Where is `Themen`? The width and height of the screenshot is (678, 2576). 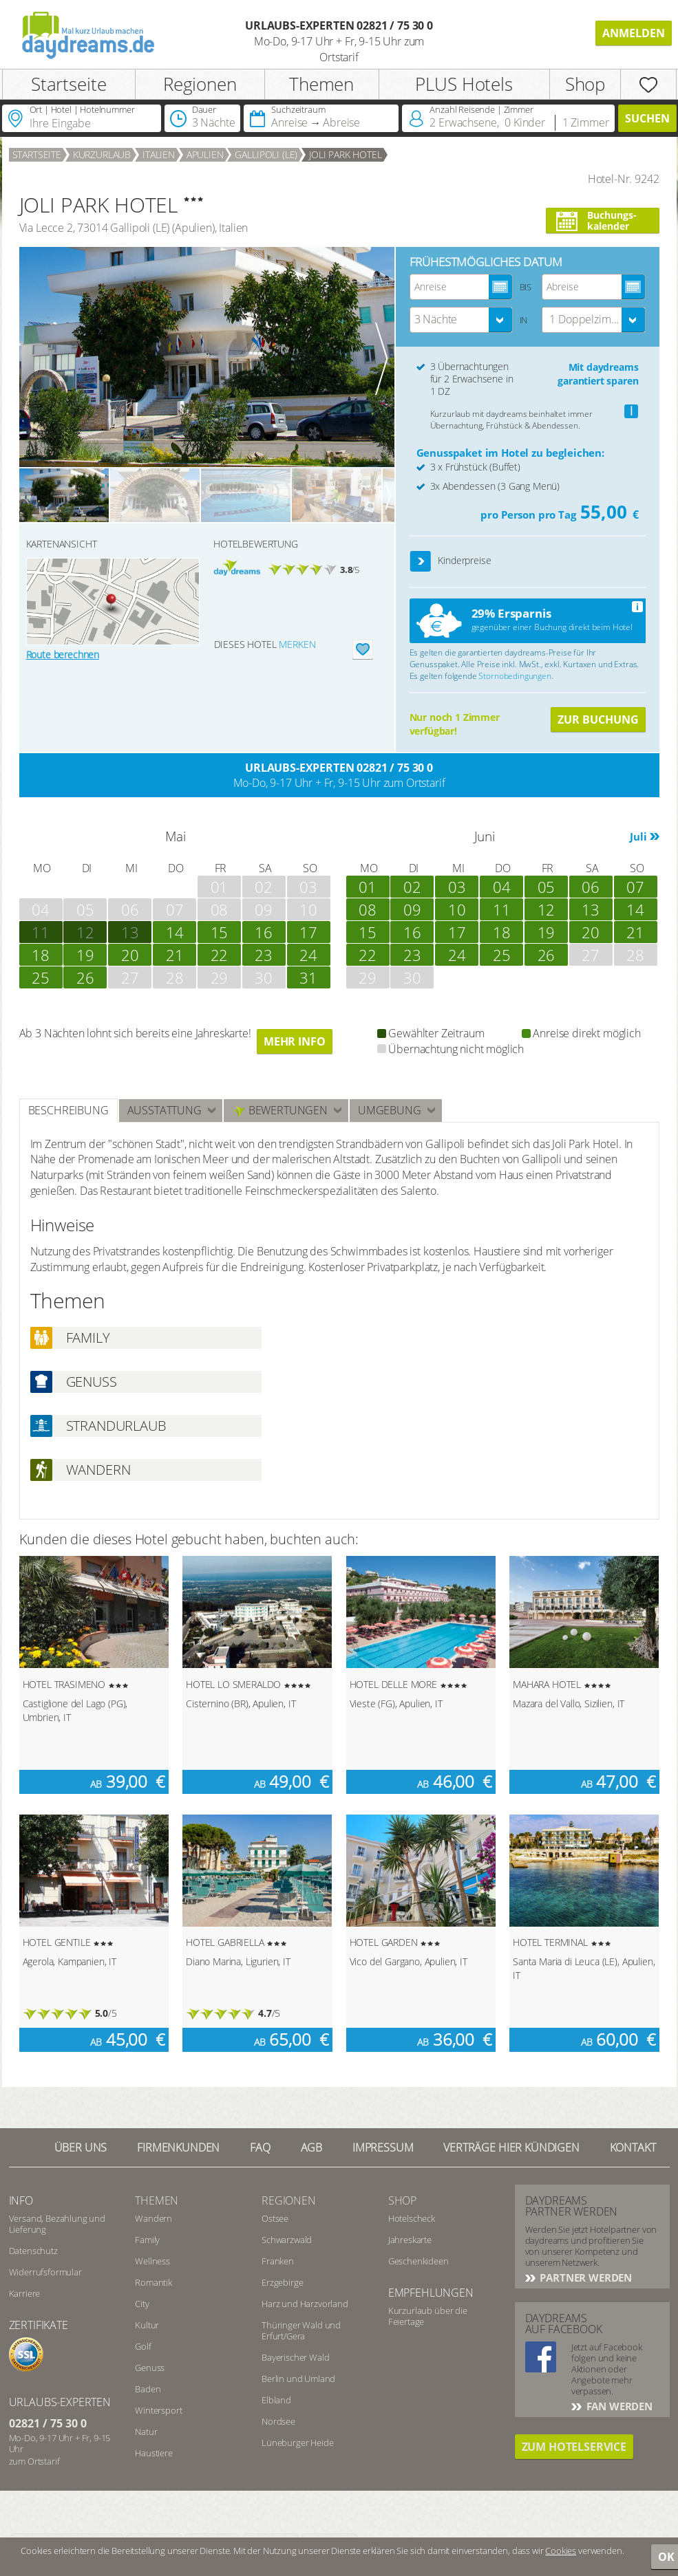 Themen is located at coordinates (321, 84).